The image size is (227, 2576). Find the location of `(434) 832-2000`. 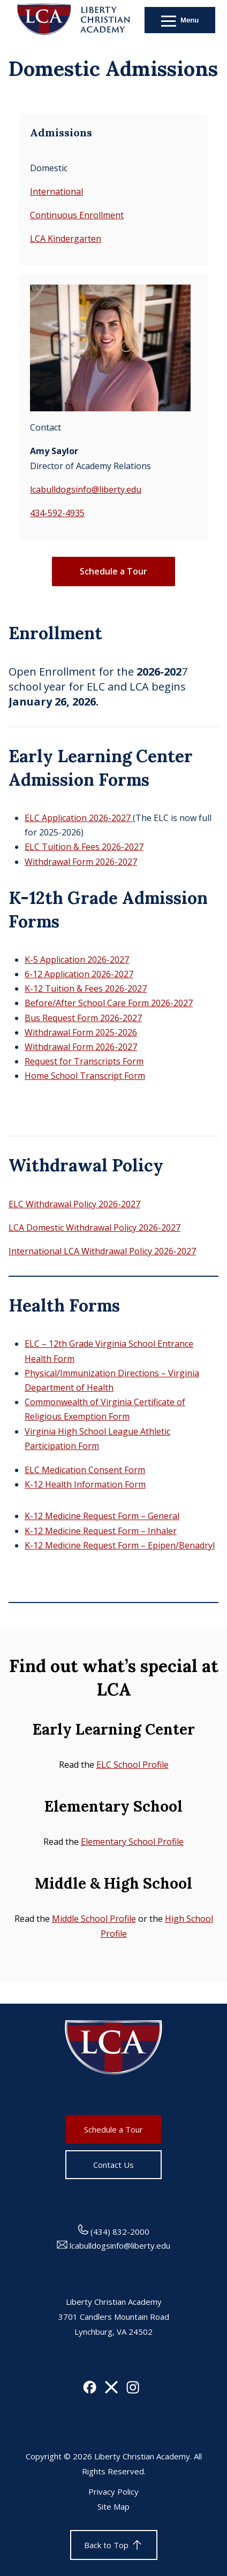

(434) 832-2000 is located at coordinates (113, 2231).